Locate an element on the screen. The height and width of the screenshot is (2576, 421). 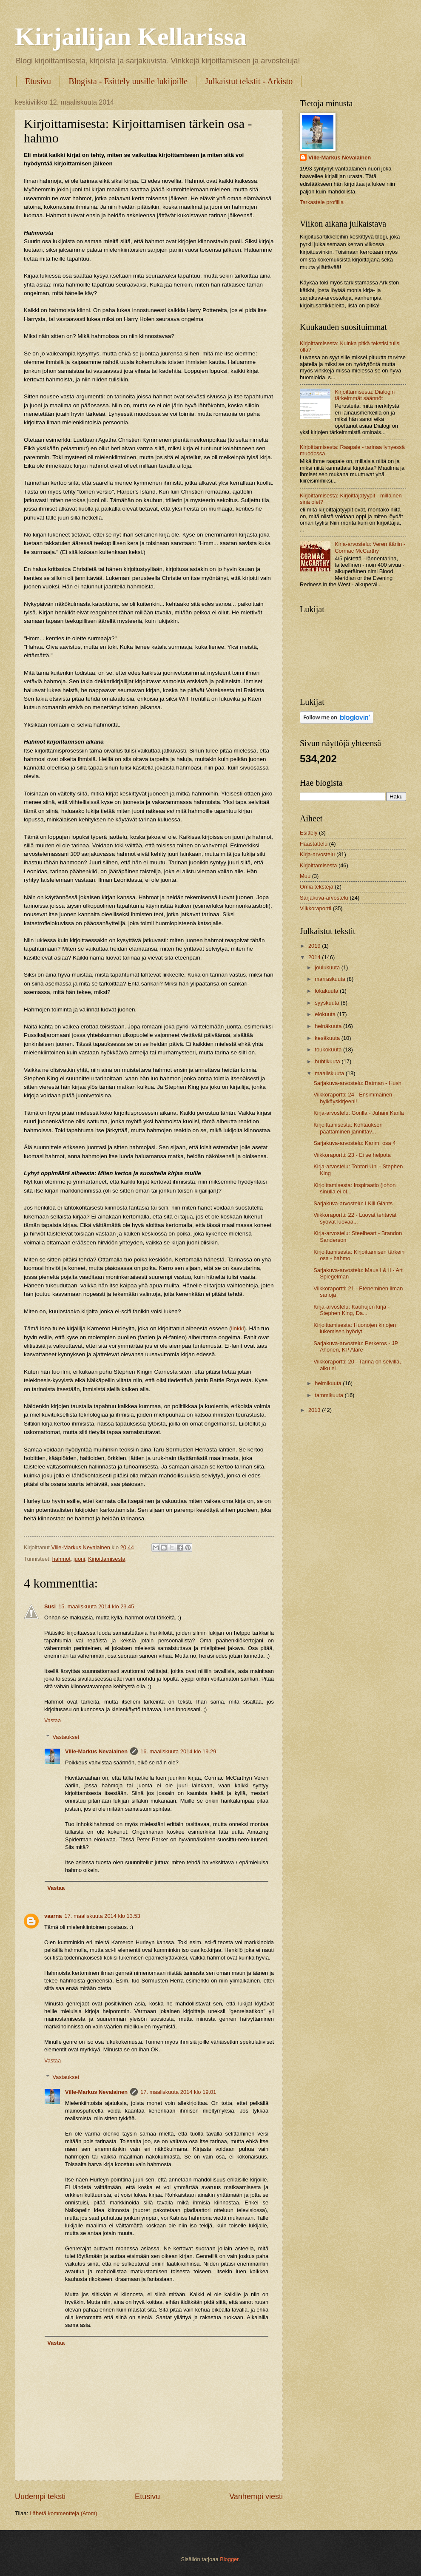
Uudempi teksti is located at coordinates (40, 2496).